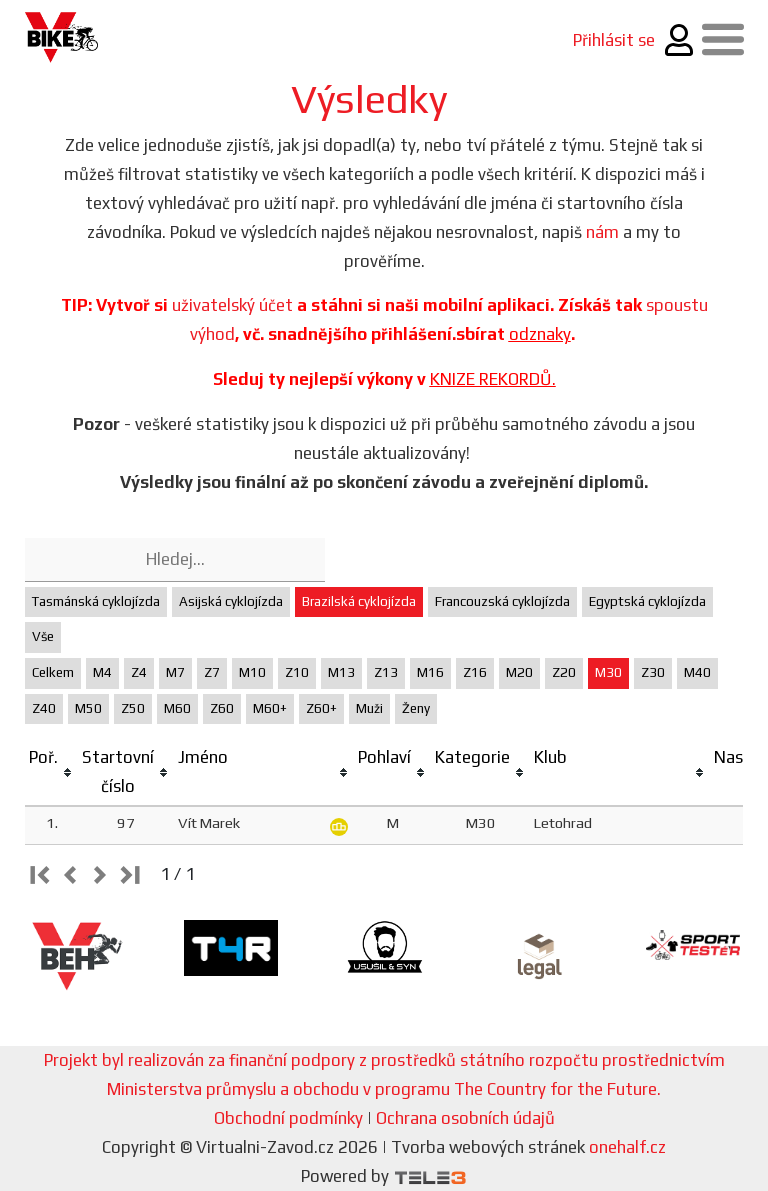 The height and width of the screenshot is (1191, 768). Describe the element at coordinates (232, 305) in the screenshot. I see `uživatelský účet` at that location.